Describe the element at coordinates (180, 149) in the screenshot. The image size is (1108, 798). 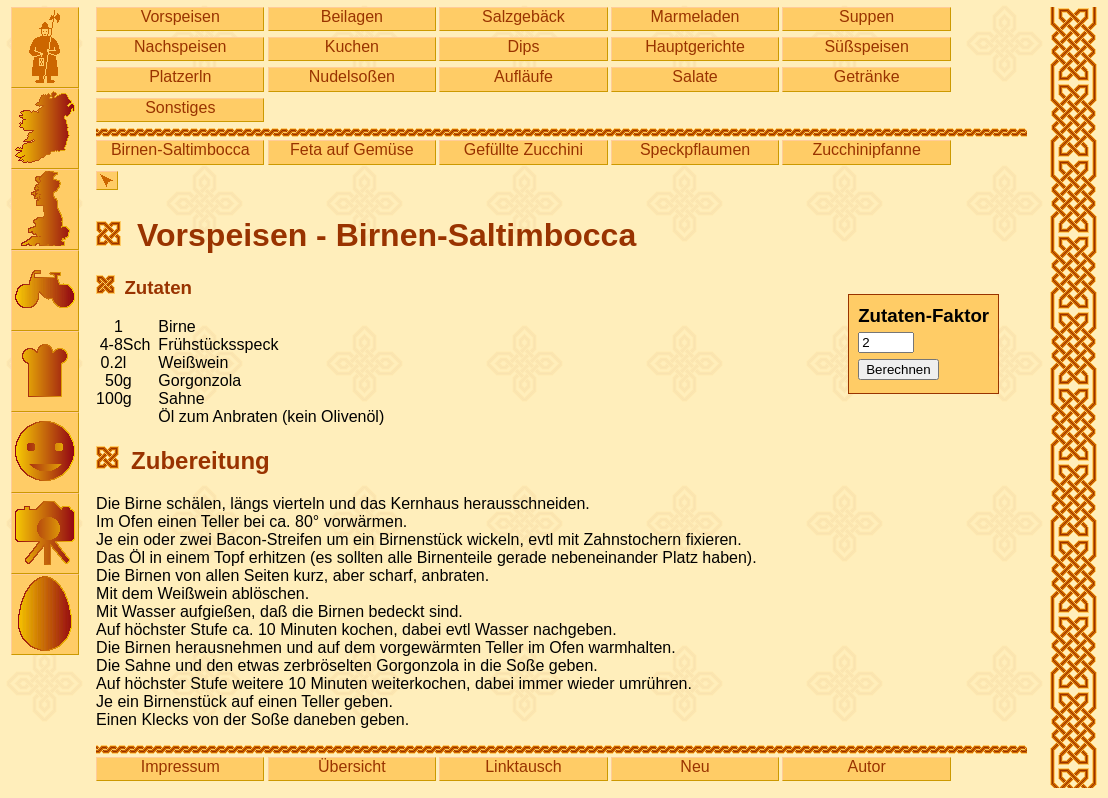
I see `Birnen-Saltimbocca` at that location.